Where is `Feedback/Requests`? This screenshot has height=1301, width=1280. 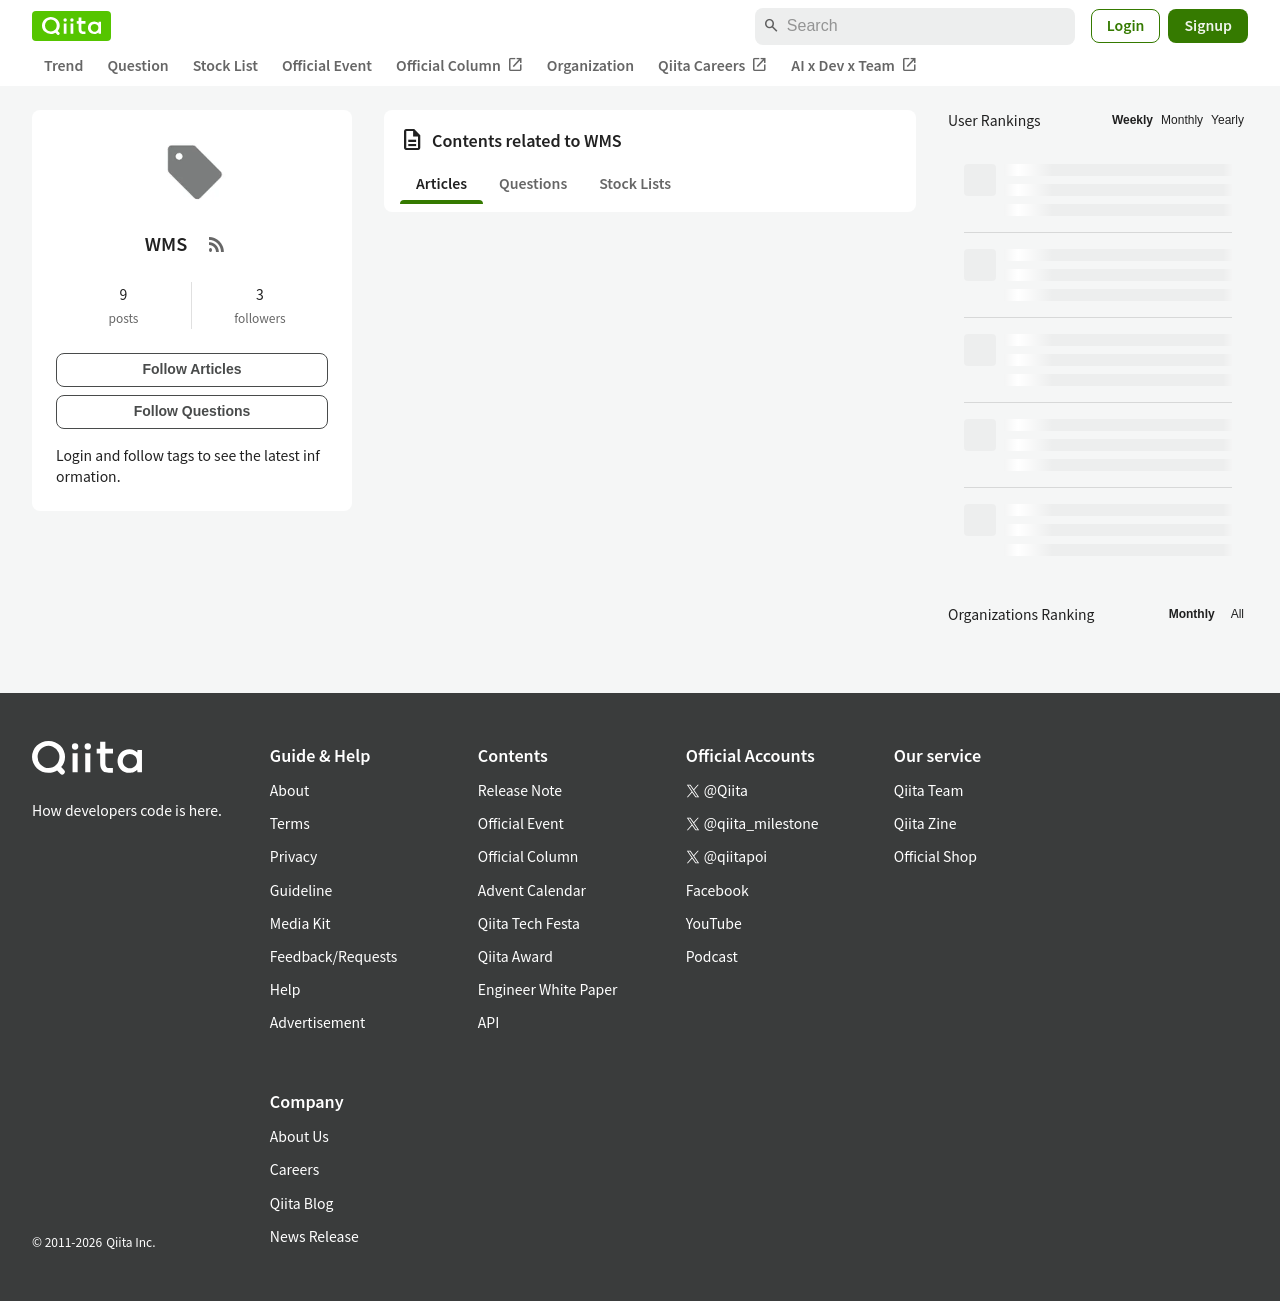 Feedback/Requests is located at coordinates (334, 956).